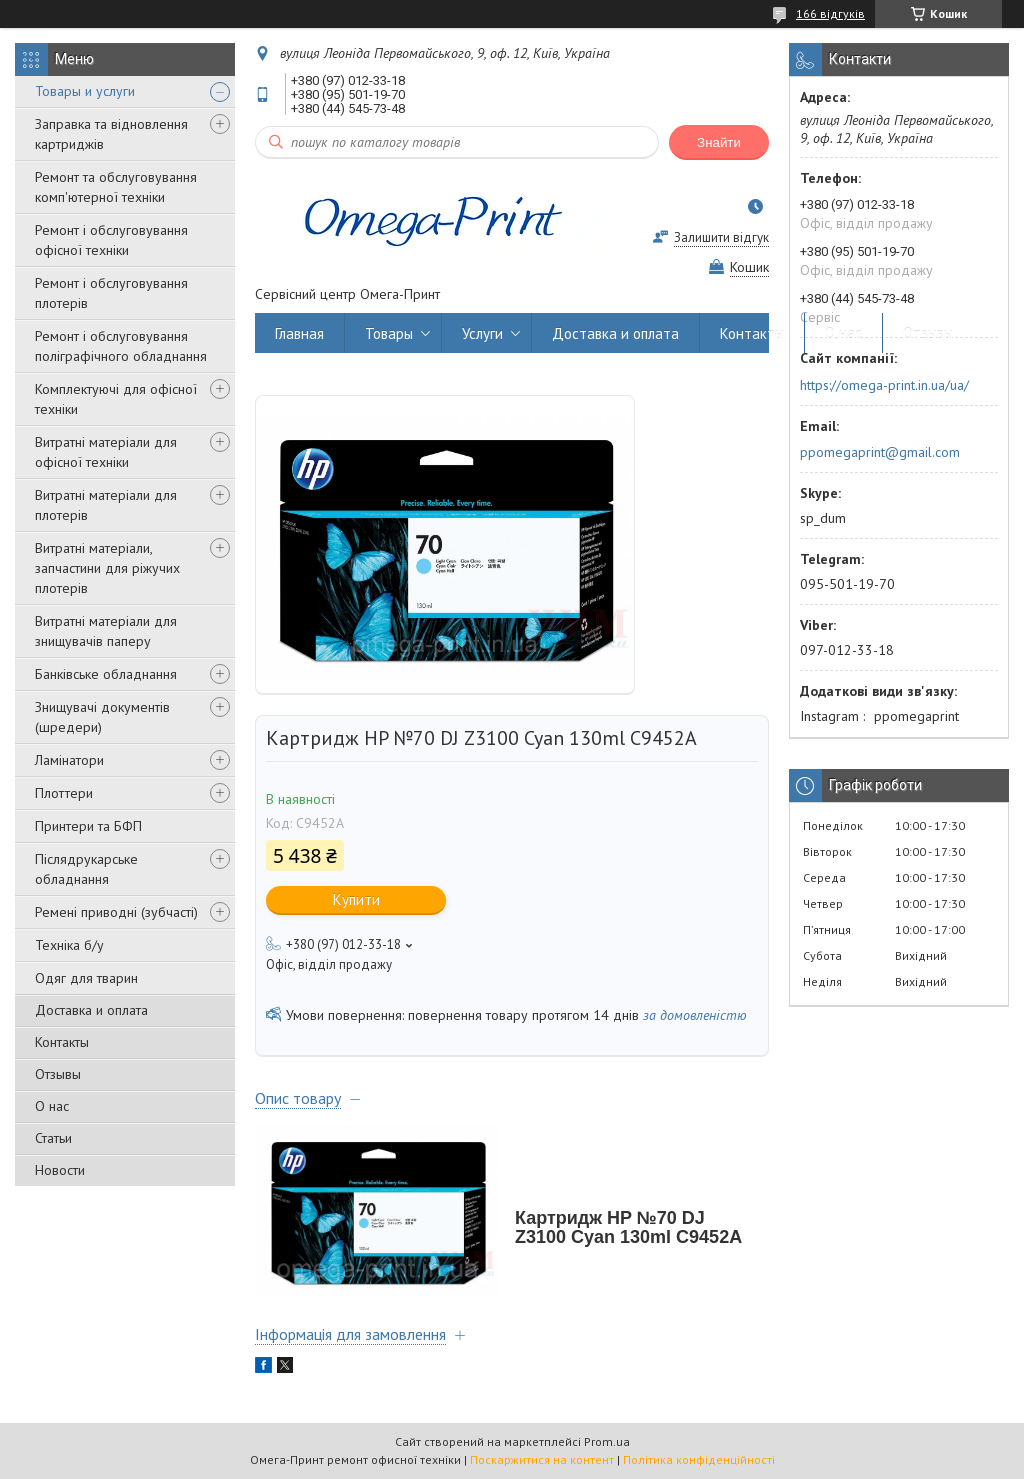  Describe the element at coordinates (102, 717) in the screenshot. I see `Знищувачі документів (шредери)` at that location.